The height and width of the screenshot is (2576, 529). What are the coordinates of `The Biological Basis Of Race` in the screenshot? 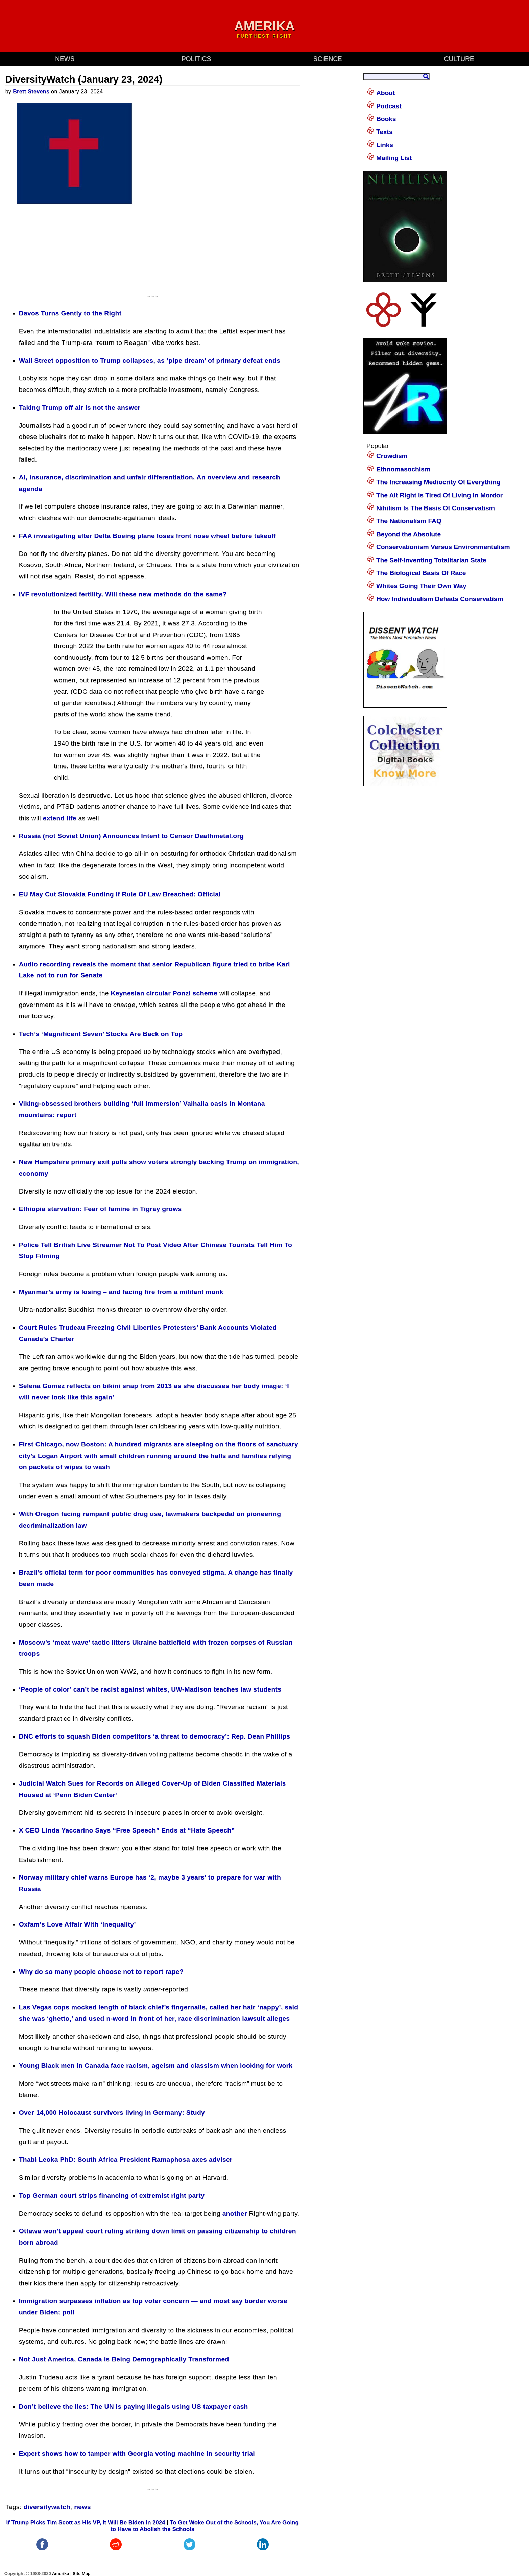 It's located at (421, 572).